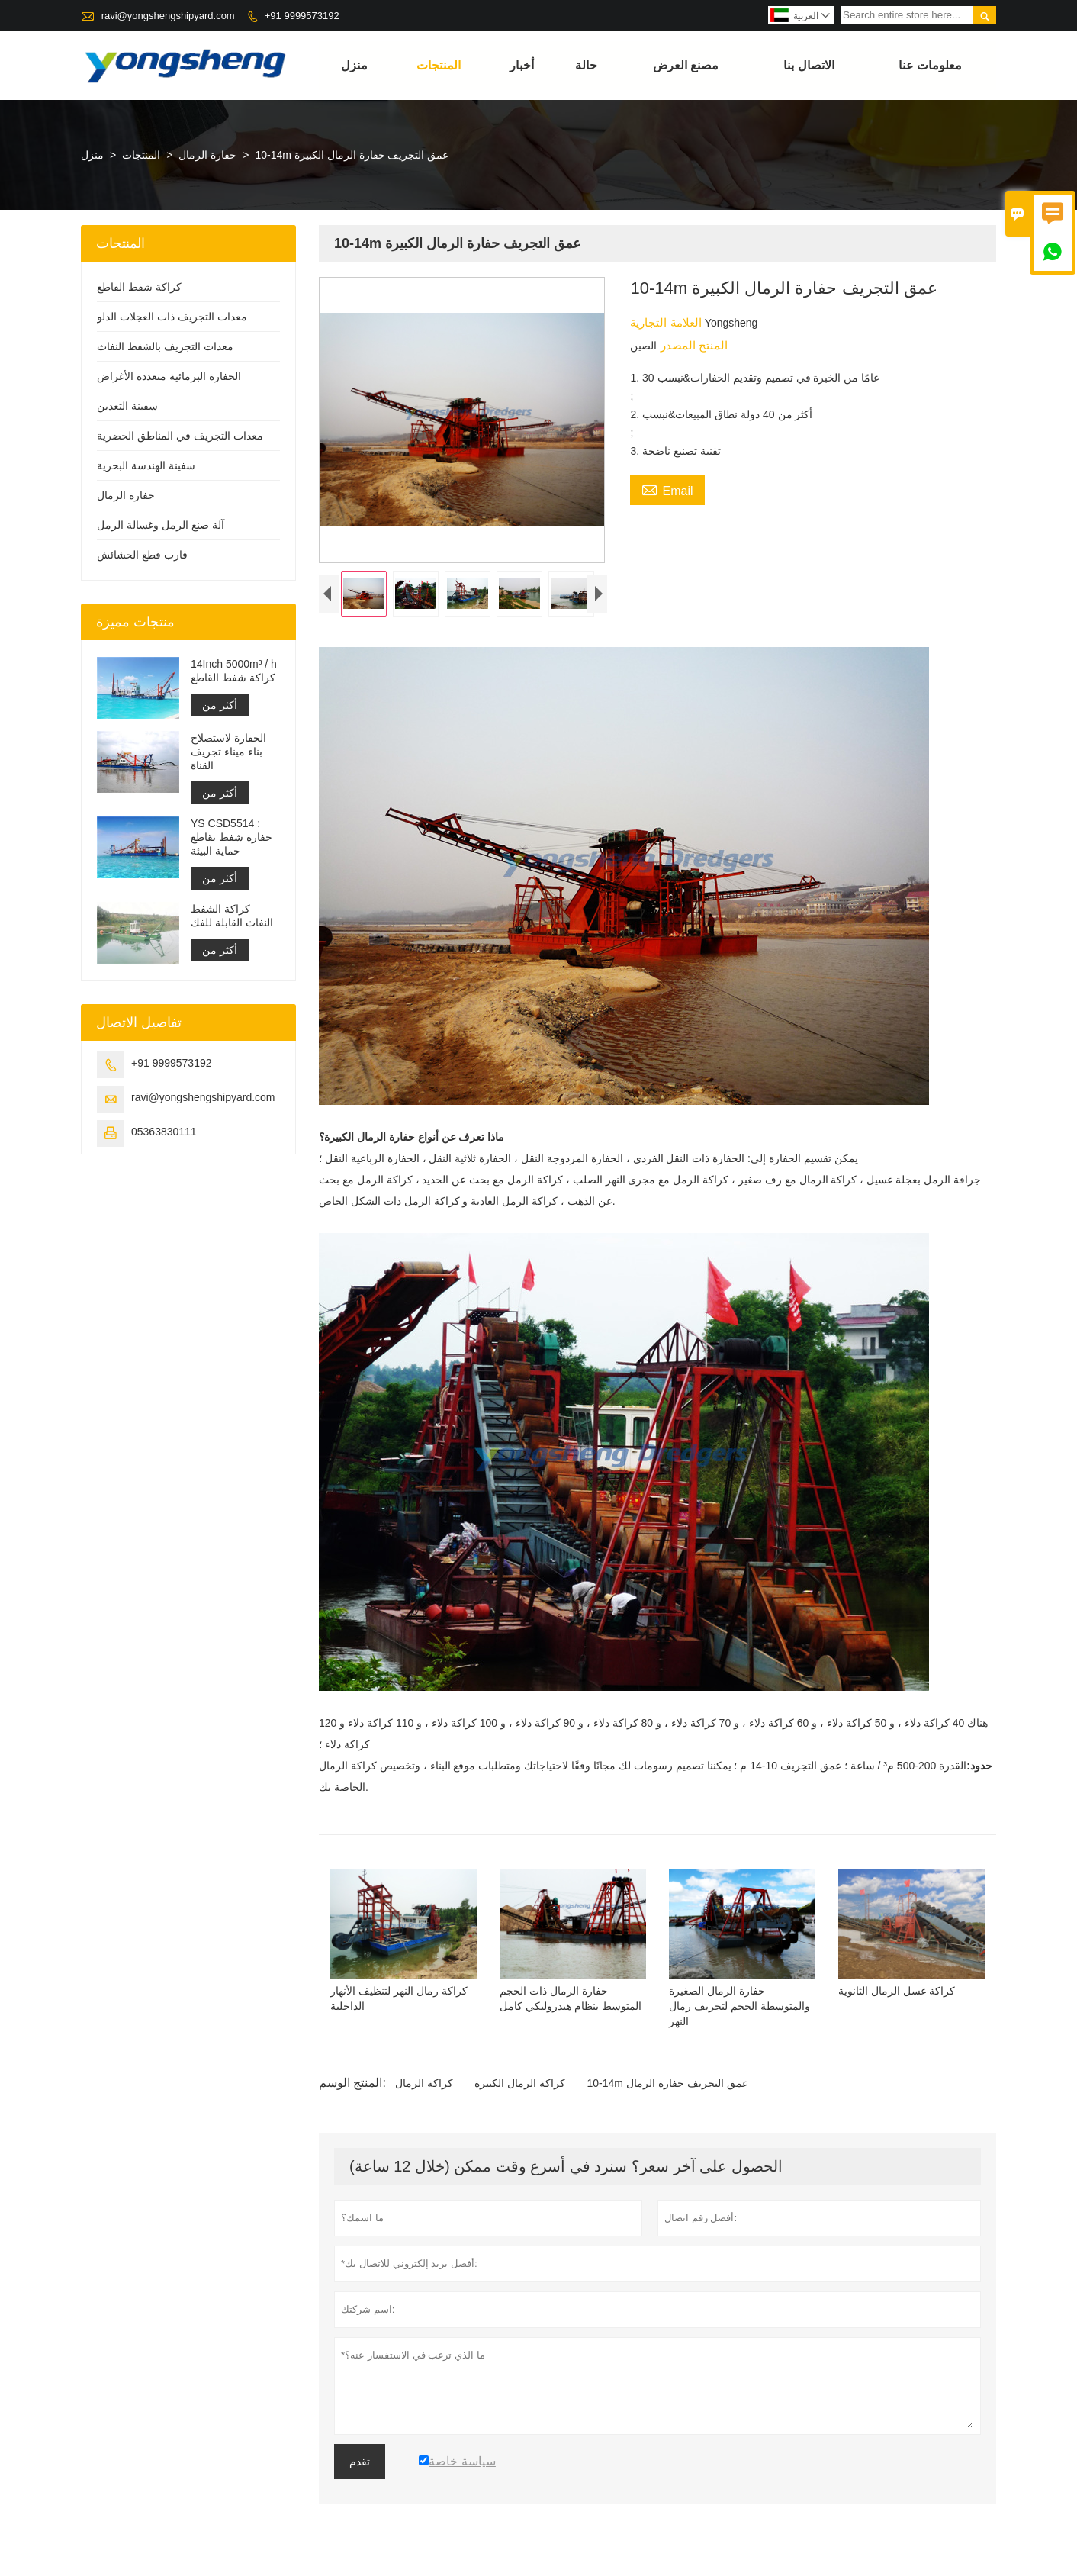 This screenshot has width=1077, height=2576. Describe the element at coordinates (522, 65) in the screenshot. I see `أخبار` at that location.